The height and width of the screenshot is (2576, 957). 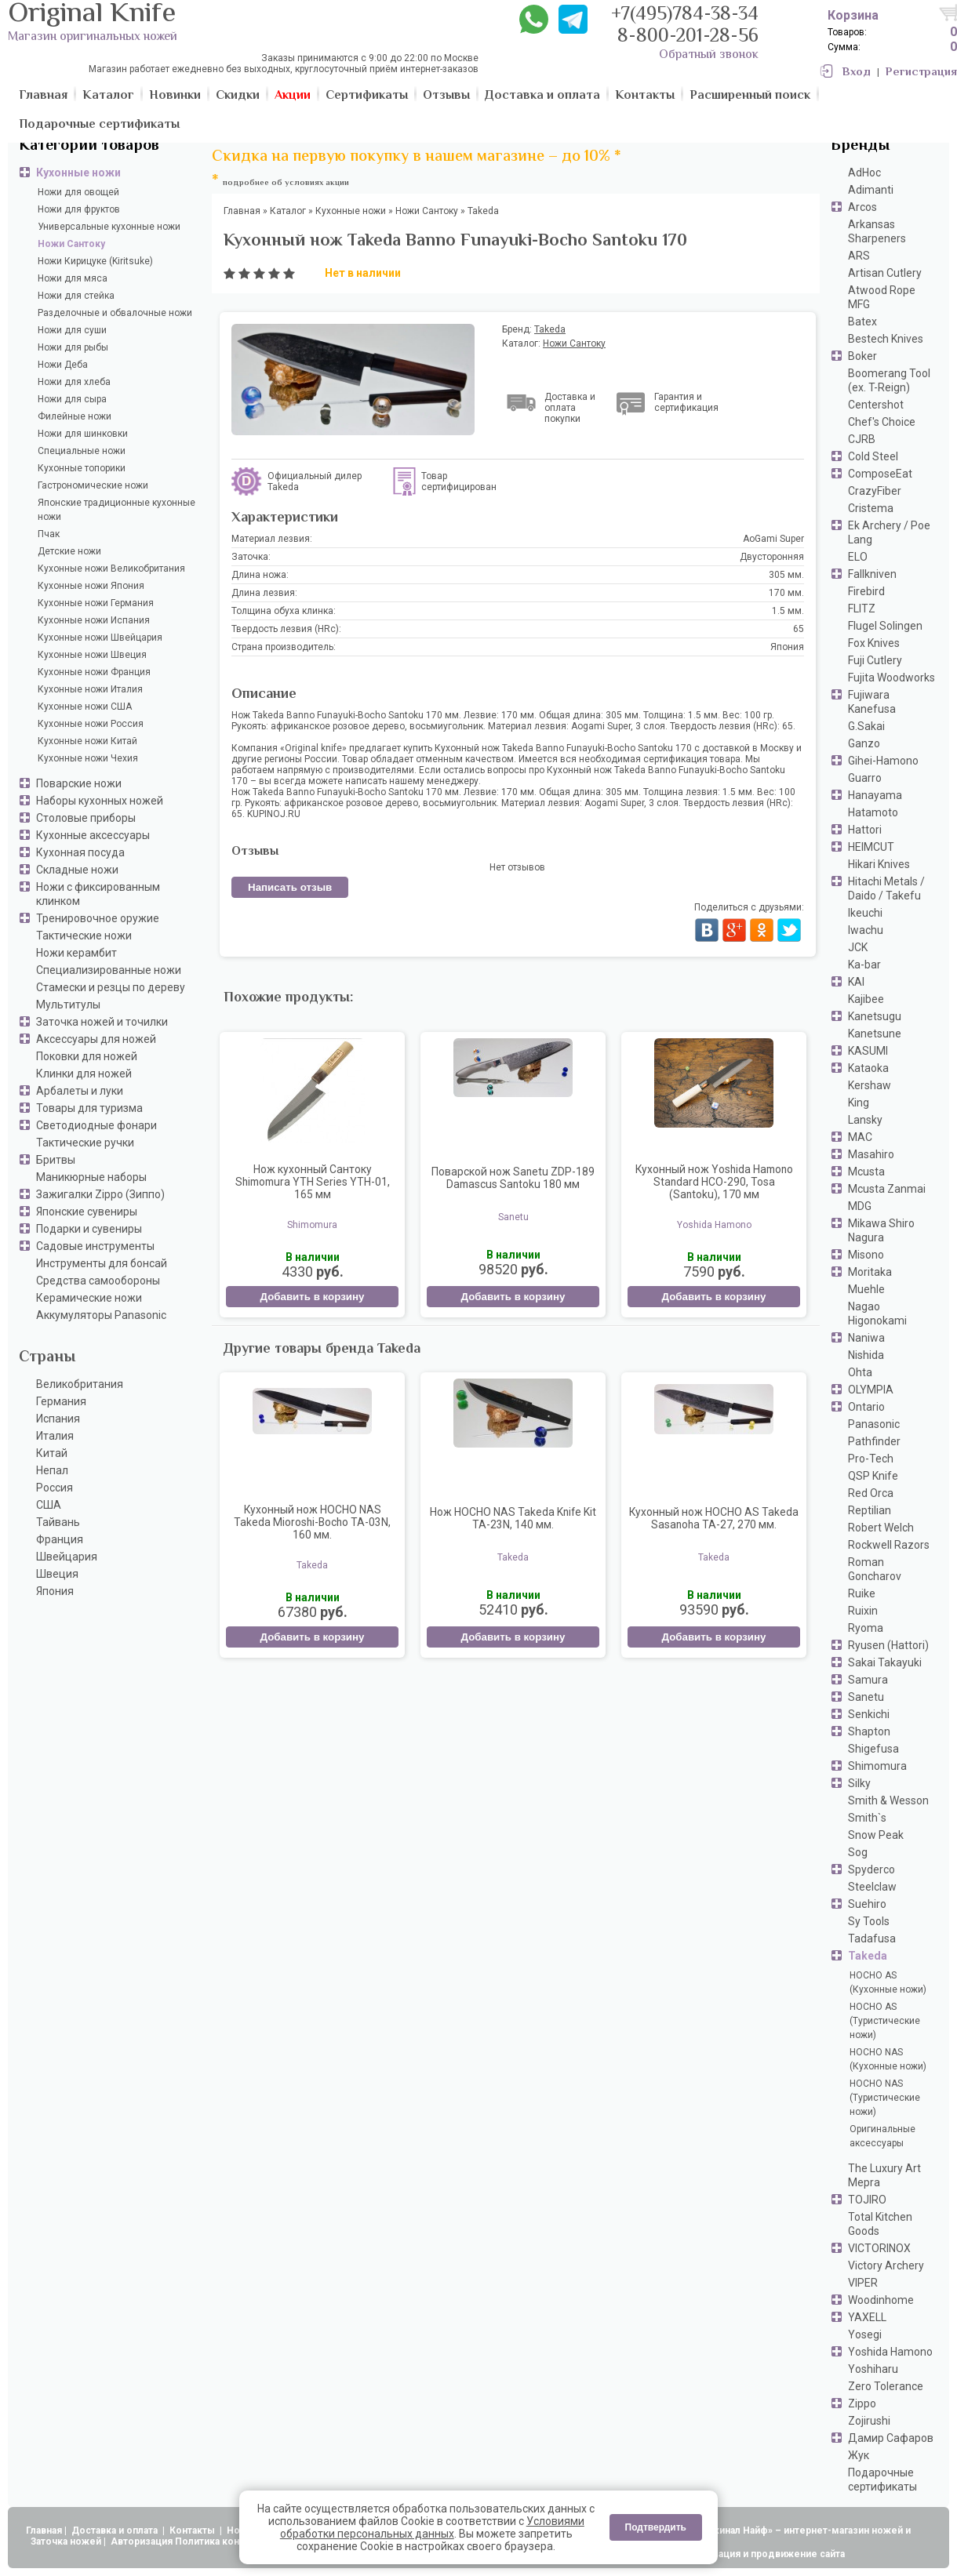 I want to click on Ek Archery / Poe Lang, so click(x=889, y=532).